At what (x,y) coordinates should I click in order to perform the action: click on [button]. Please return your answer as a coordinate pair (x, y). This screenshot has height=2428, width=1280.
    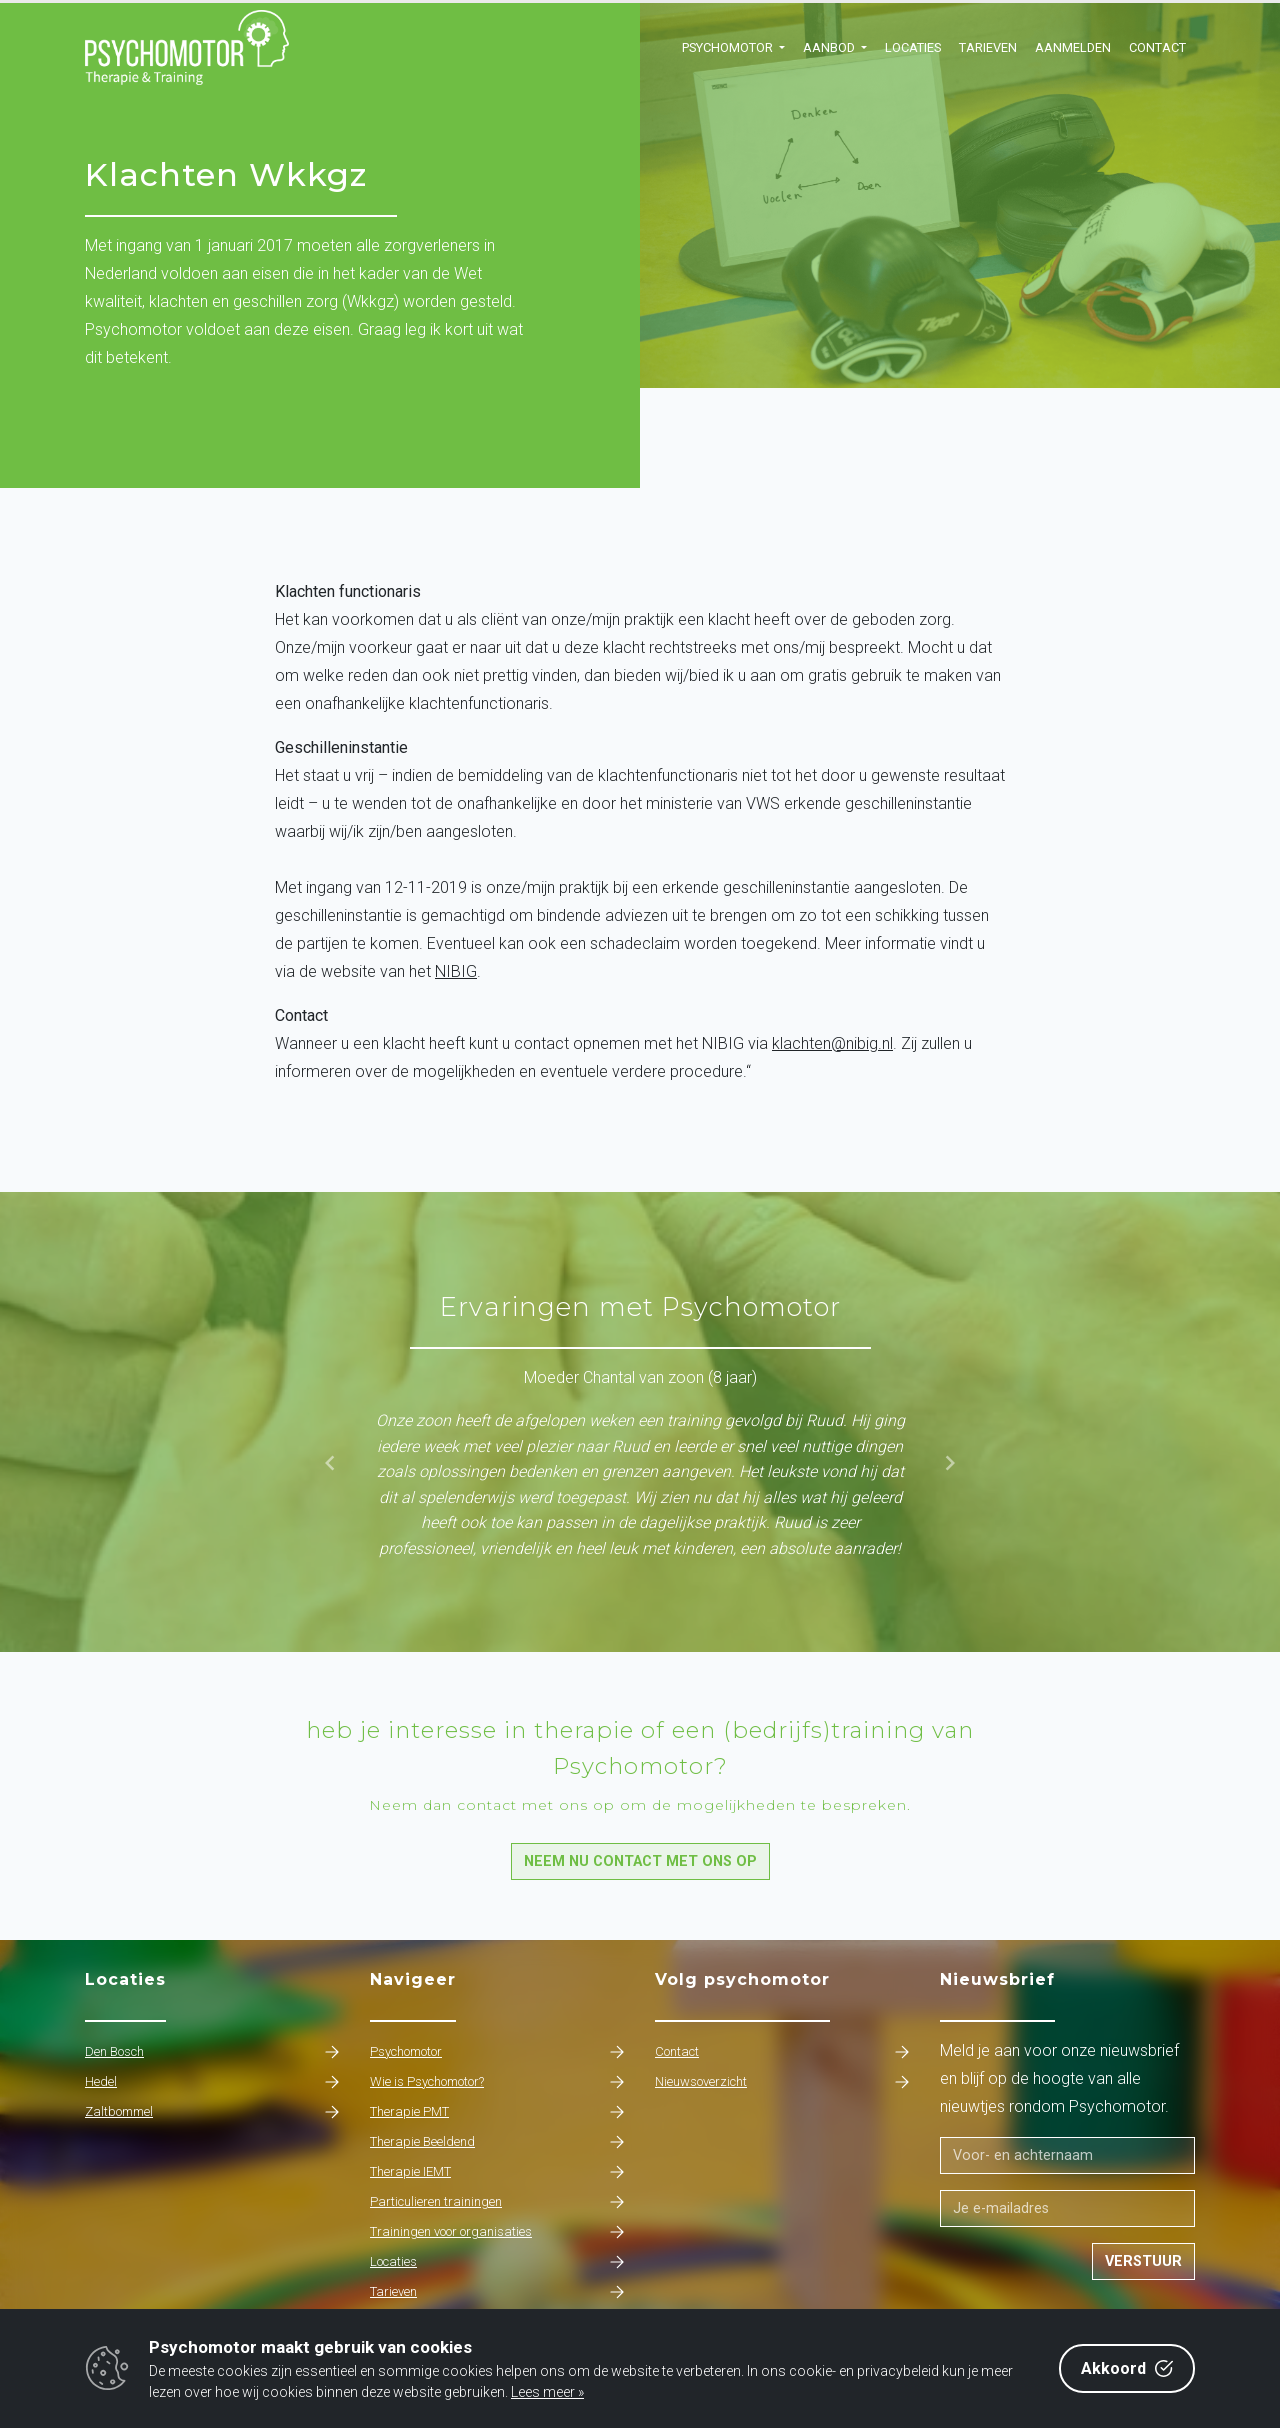
    Looking at the image, I should click on (733, 48).